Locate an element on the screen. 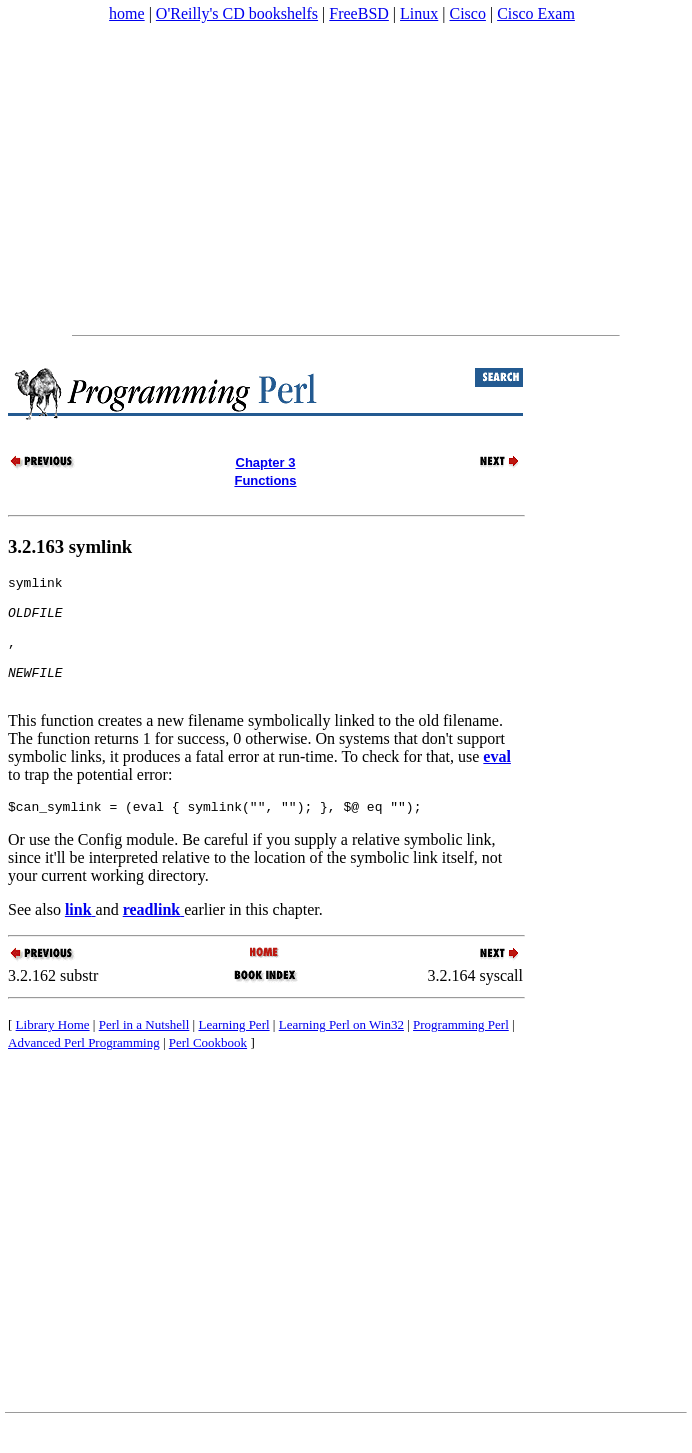 This screenshot has height=1453, width=692. Learning Perl on Win32 is located at coordinates (341, 1051).